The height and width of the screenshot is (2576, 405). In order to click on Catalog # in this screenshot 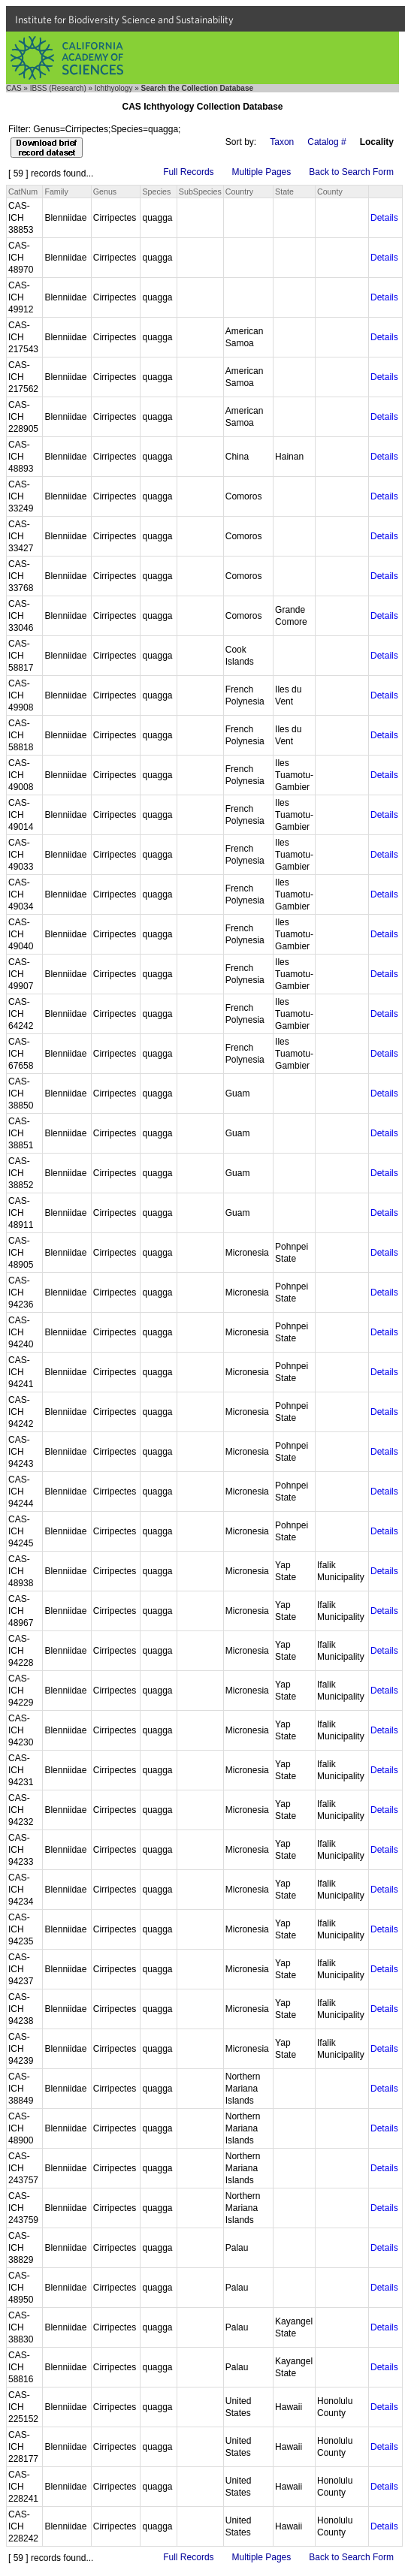, I will do `click(326, 142)`.